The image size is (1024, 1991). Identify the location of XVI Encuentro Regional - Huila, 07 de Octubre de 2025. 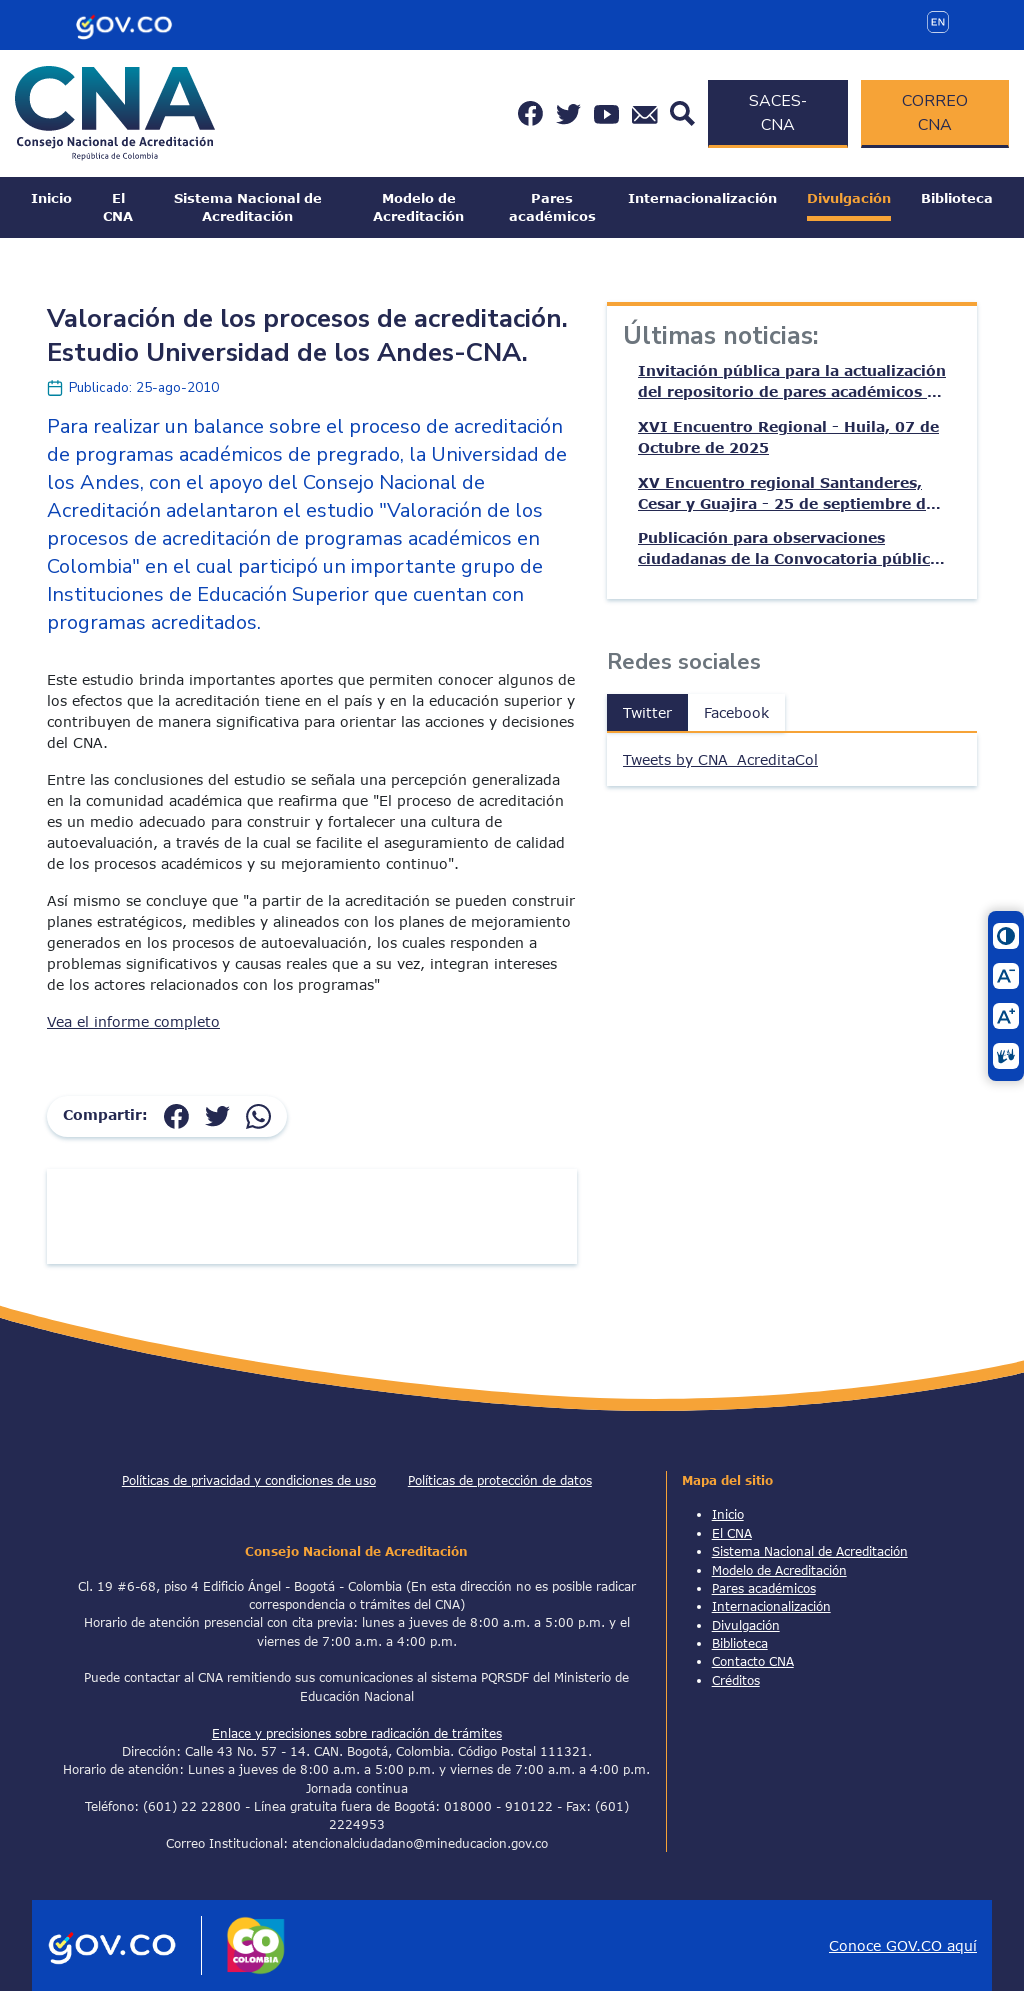
(788, 437).